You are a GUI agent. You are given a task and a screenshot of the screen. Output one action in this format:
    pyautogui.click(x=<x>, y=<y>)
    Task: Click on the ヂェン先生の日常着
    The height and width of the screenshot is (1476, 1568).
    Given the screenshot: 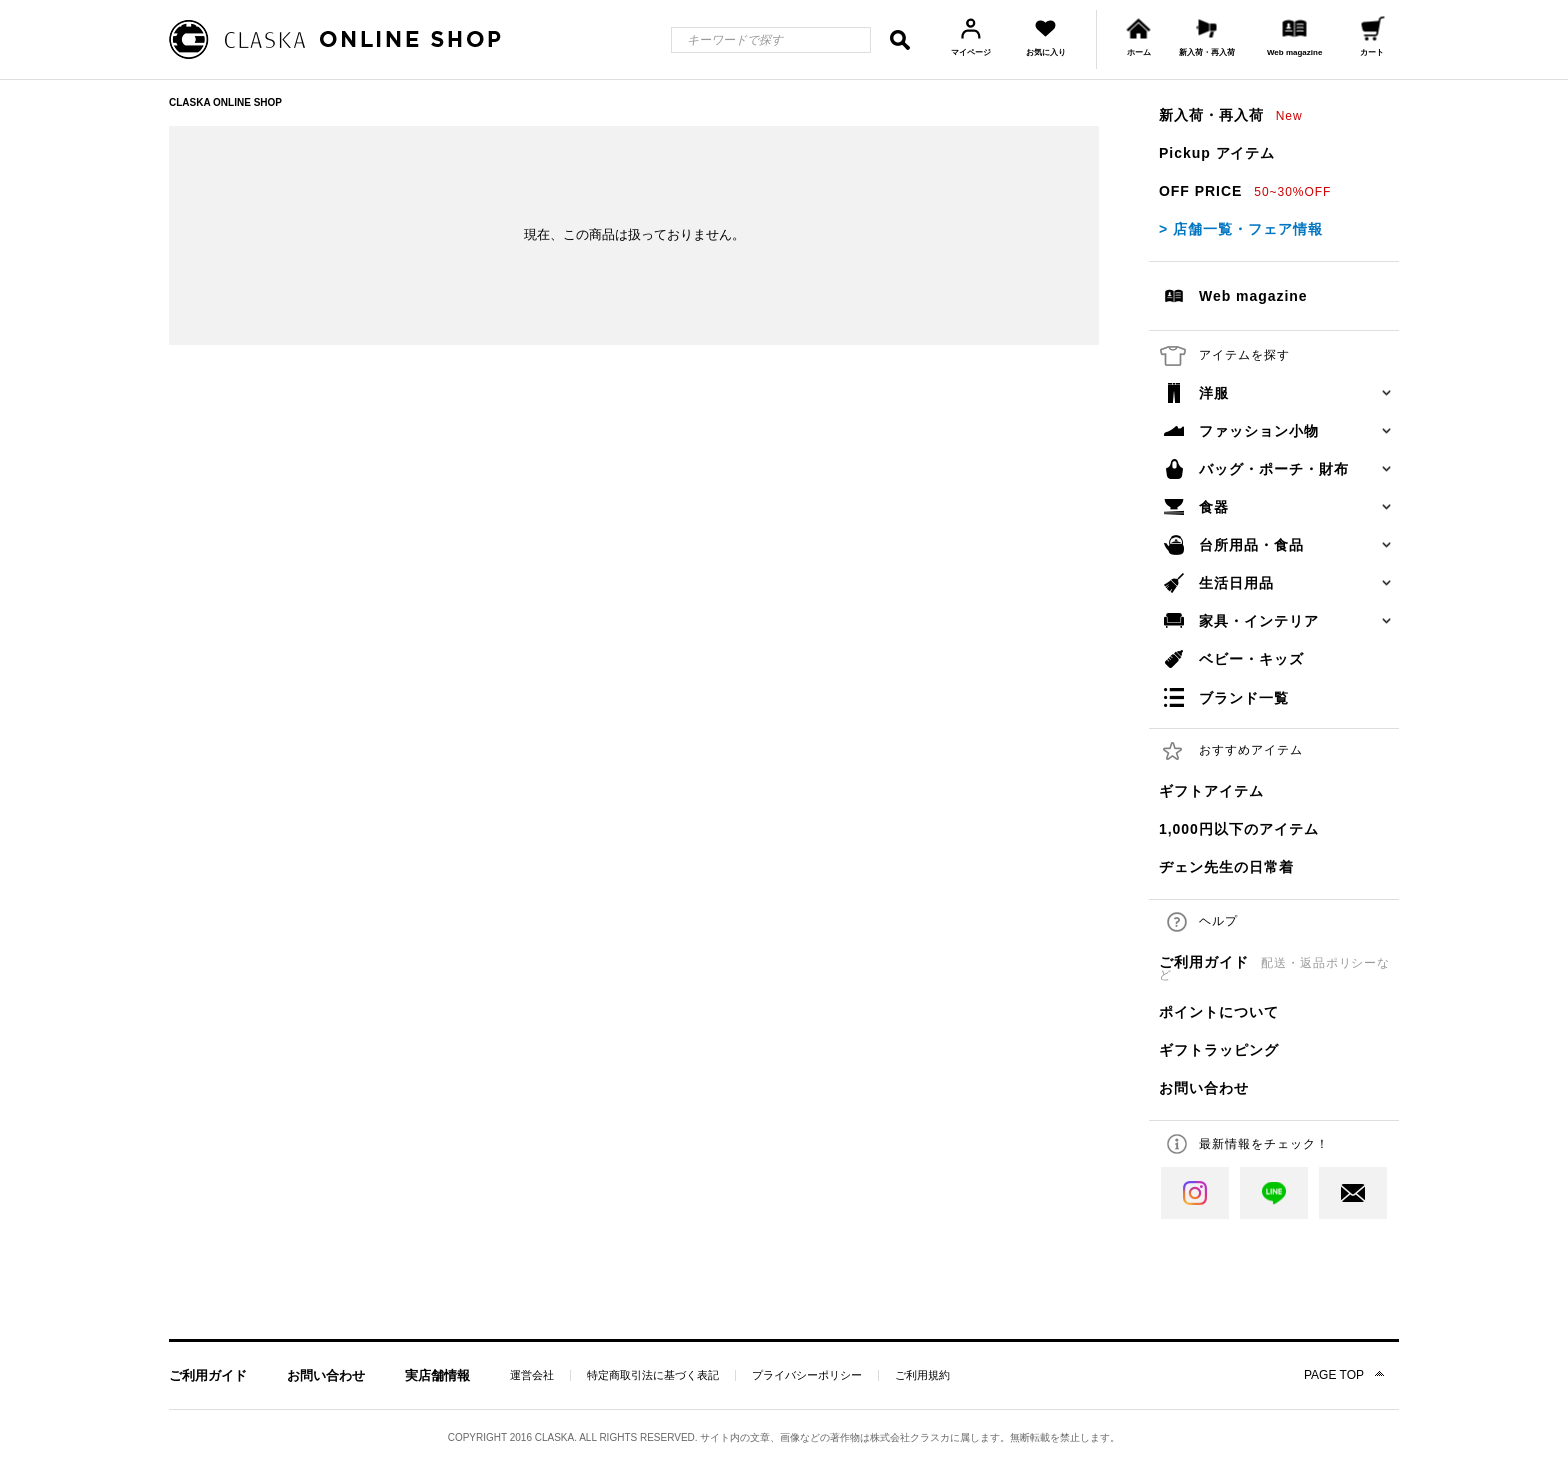 What is the action you would take?
    pyautogui.click(x=1226, y=867)
    